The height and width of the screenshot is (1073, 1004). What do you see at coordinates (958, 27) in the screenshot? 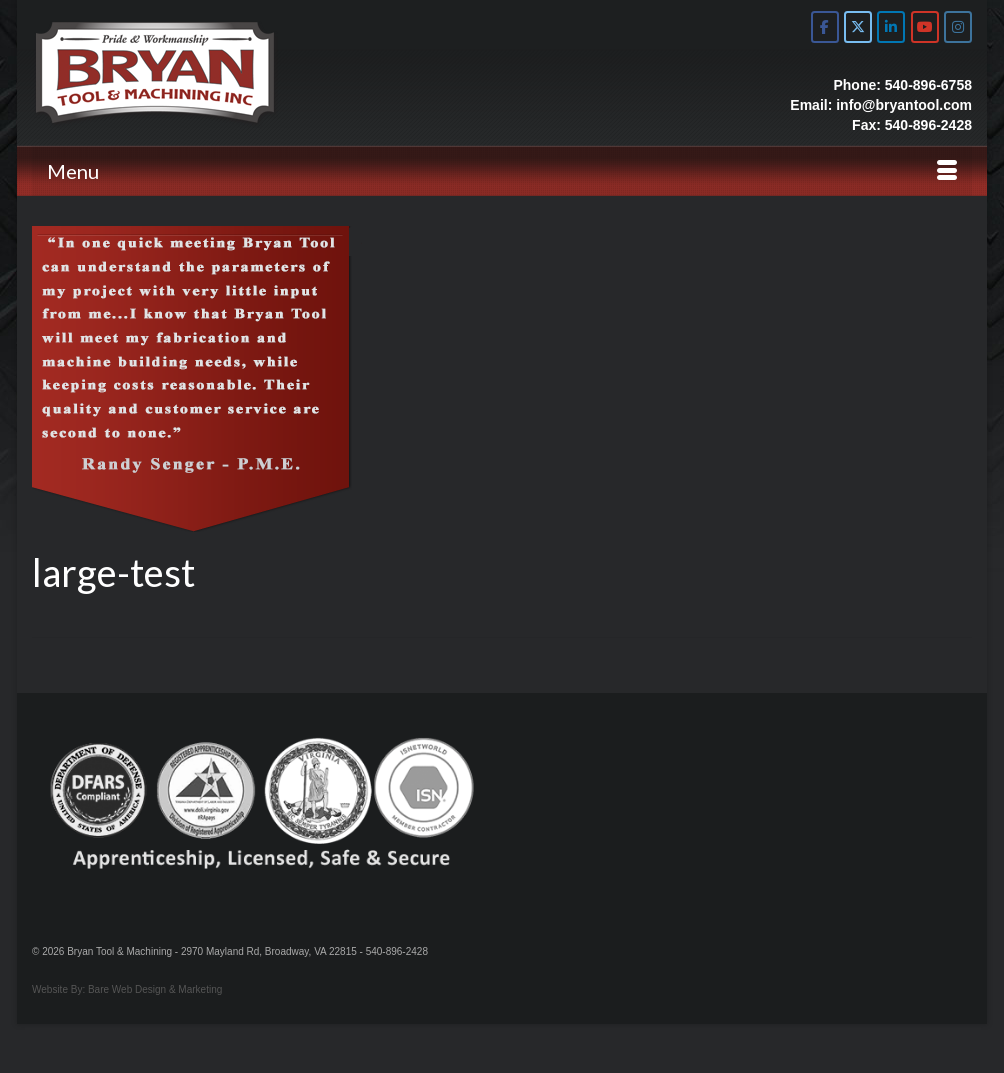
I see `[Bryan Tool & Machine on Instagram]` at bounding box center [958, 27].